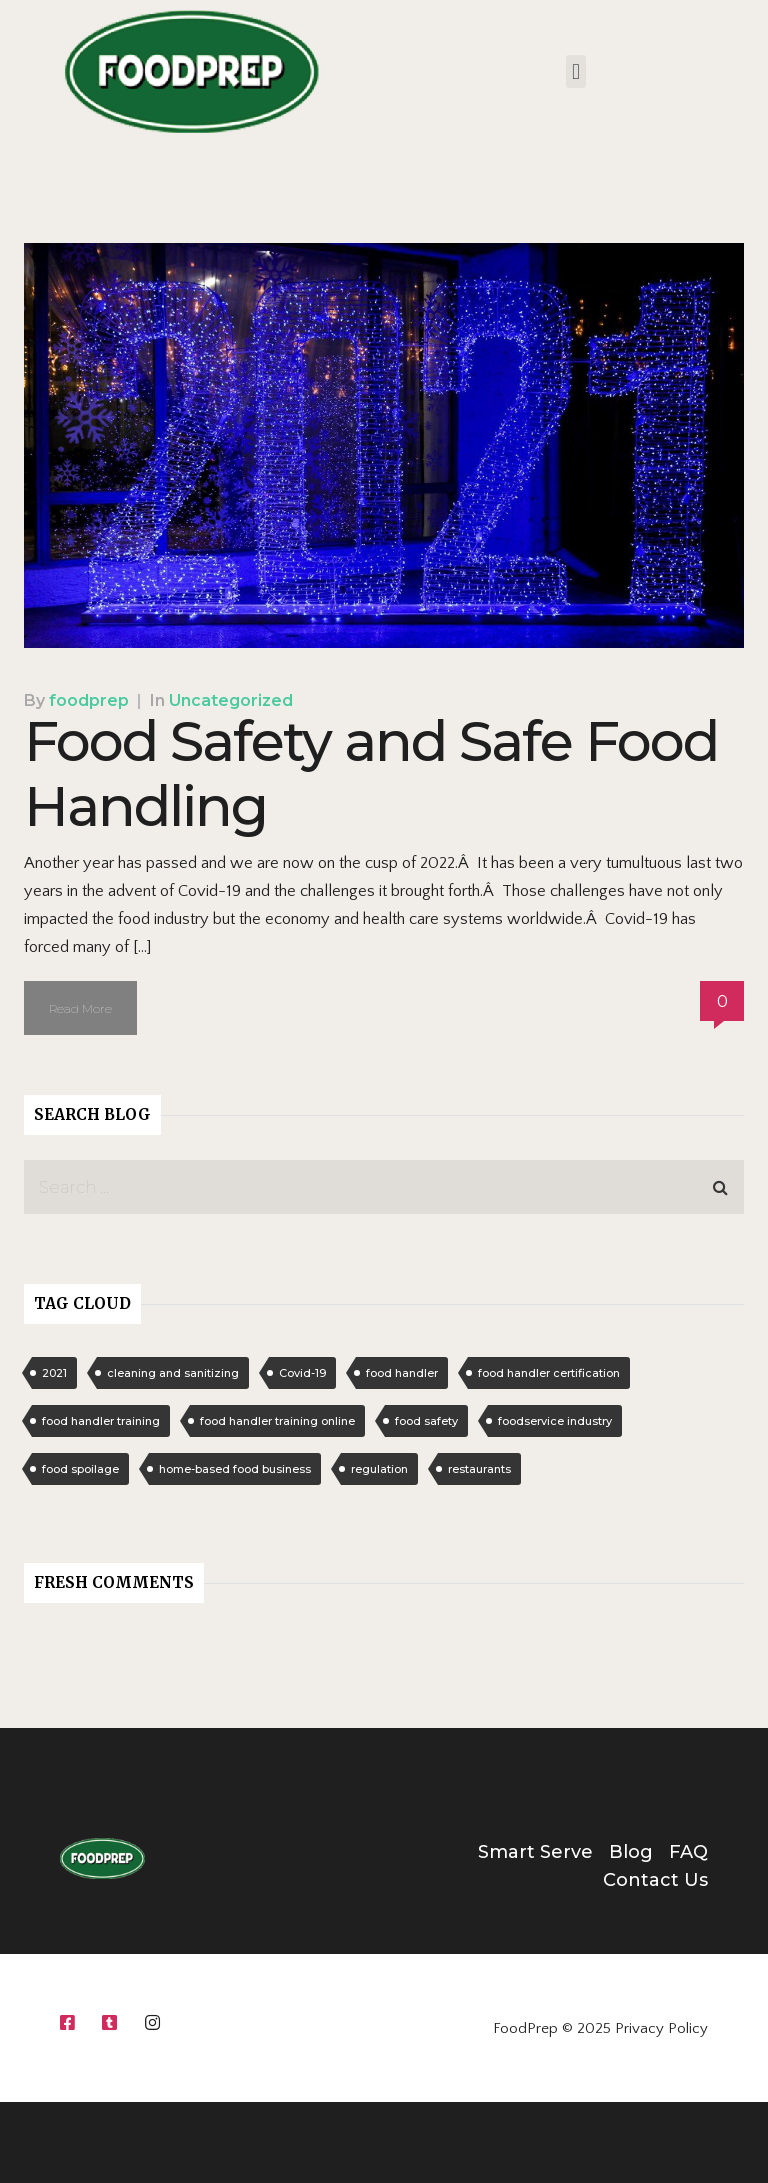 The width and height of the screenshot is (768, 2183). Describe the element at coordinates (379, 1469) in the screenshot. I see `regulation [regulation (1 item)]` at that location.